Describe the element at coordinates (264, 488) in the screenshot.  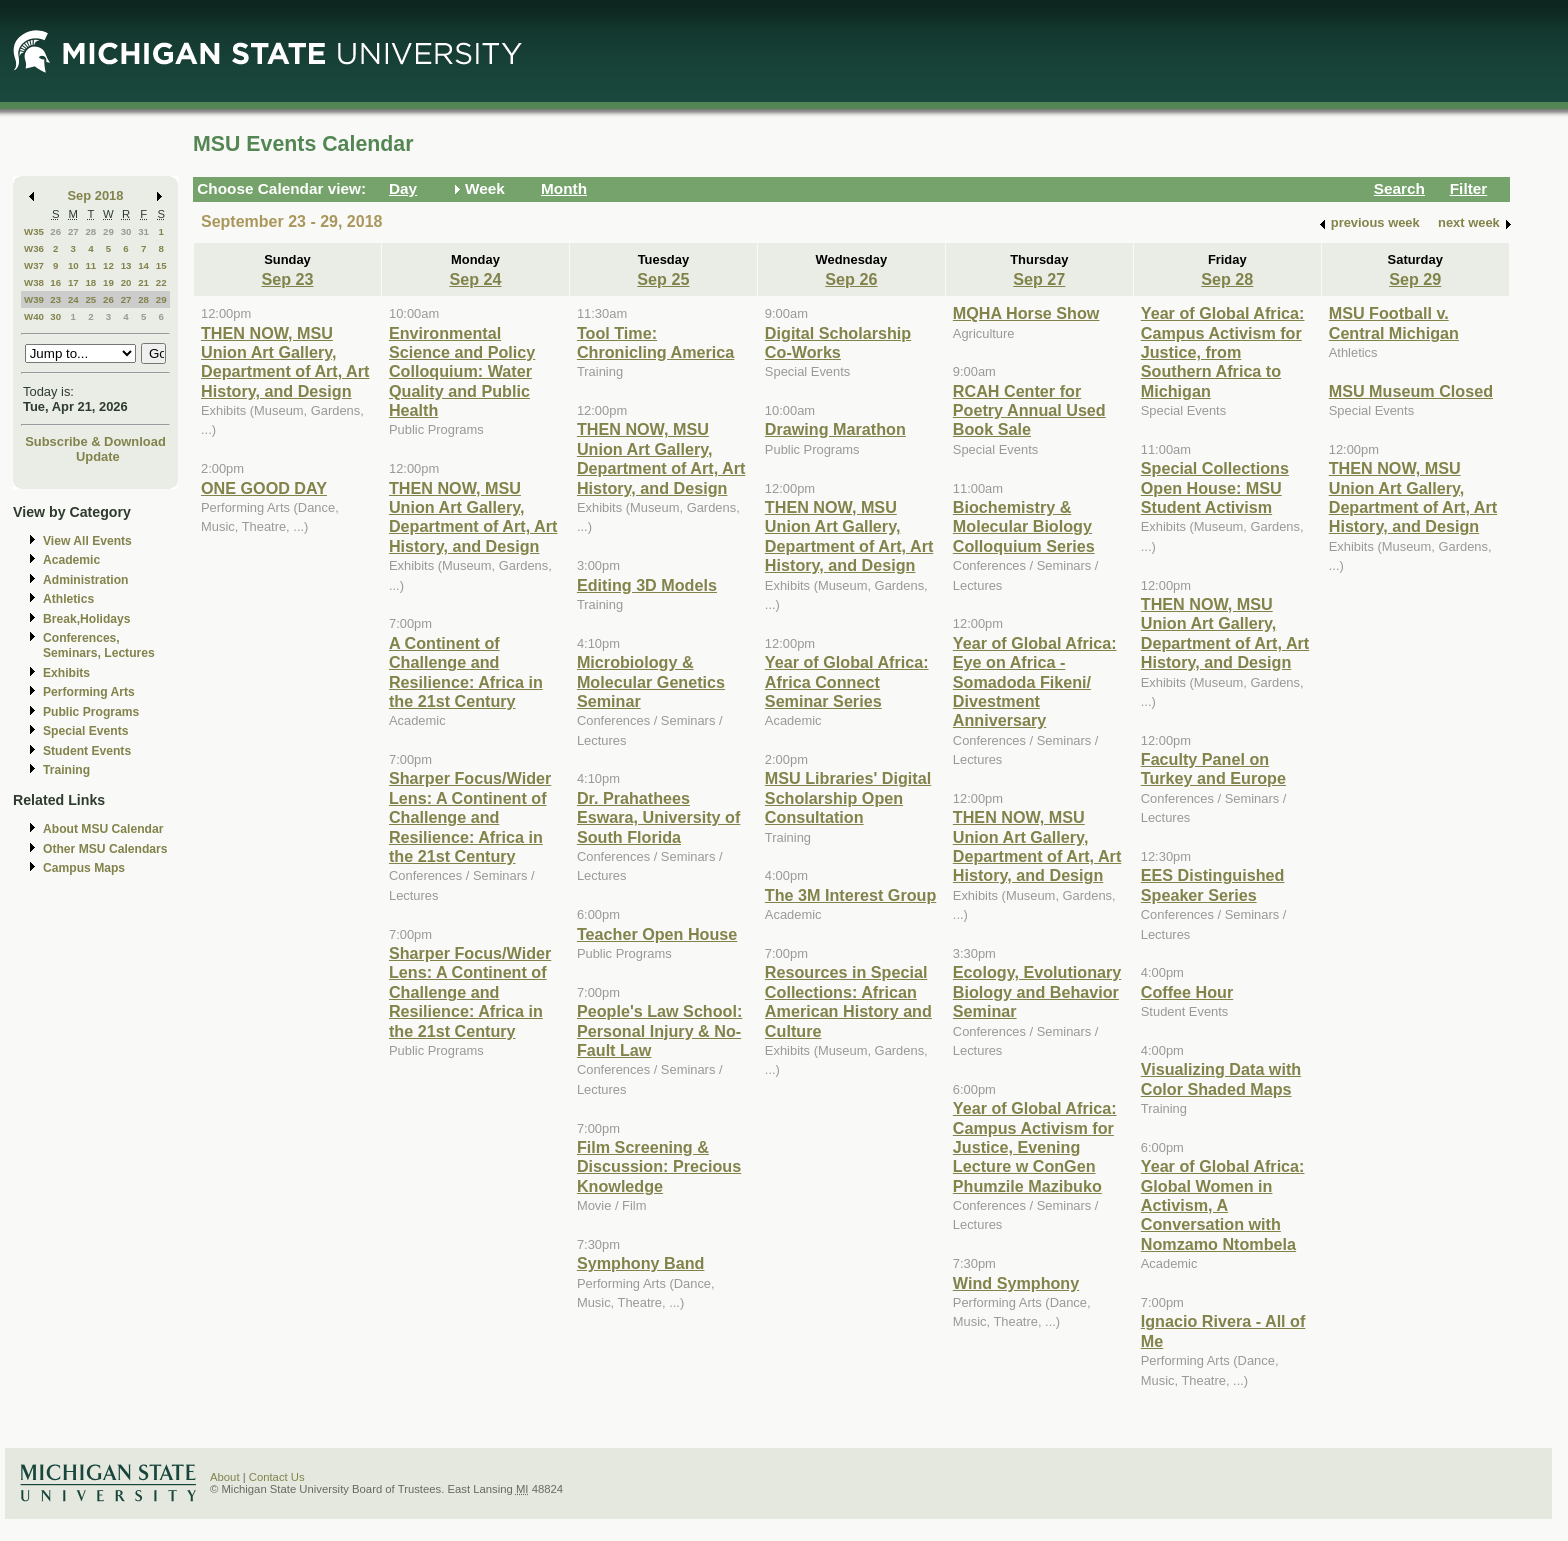
I see `ONE GOOD DAY` at that location.